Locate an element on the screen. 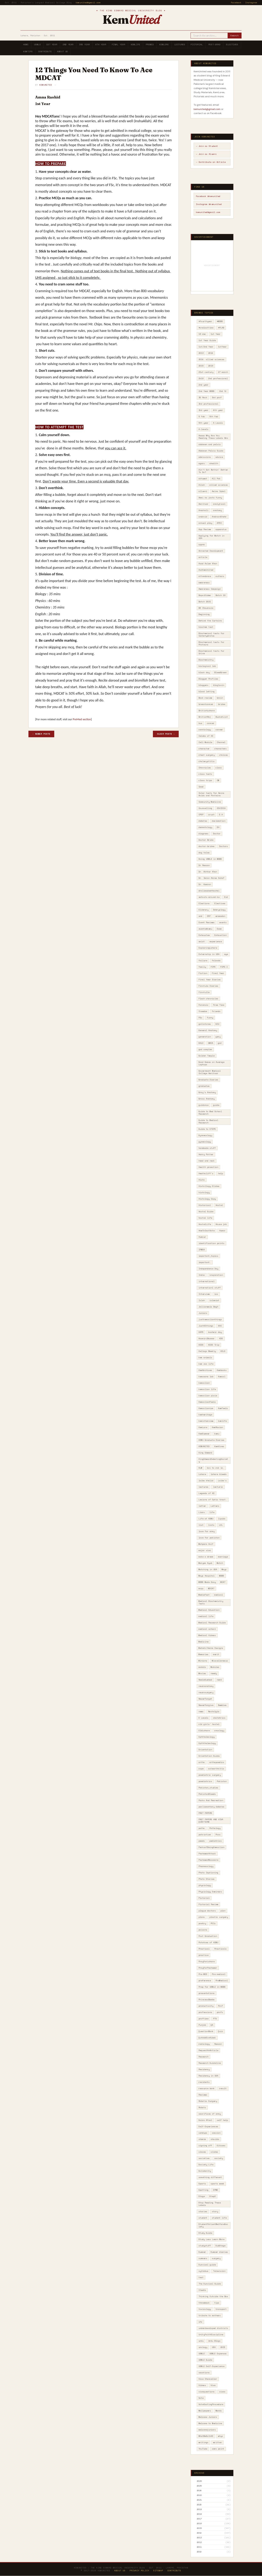  Jallianwala Bagh is located at coordinates (208, 1306).